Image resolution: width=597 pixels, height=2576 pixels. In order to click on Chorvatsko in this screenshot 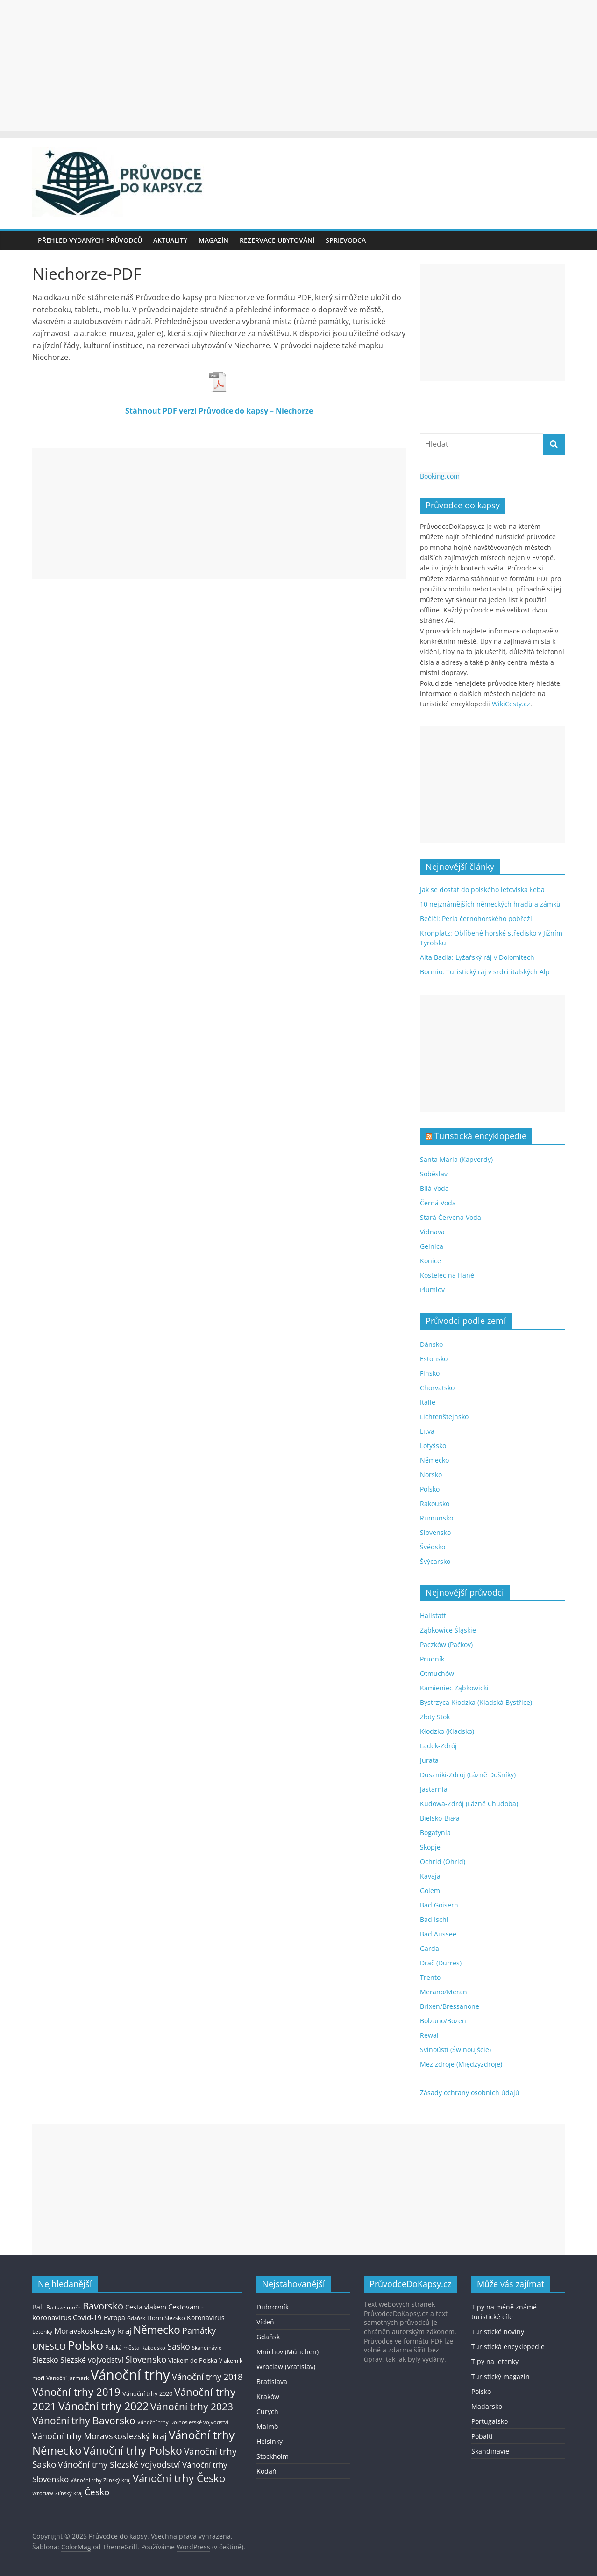, I will do `click(437, 1387)`.